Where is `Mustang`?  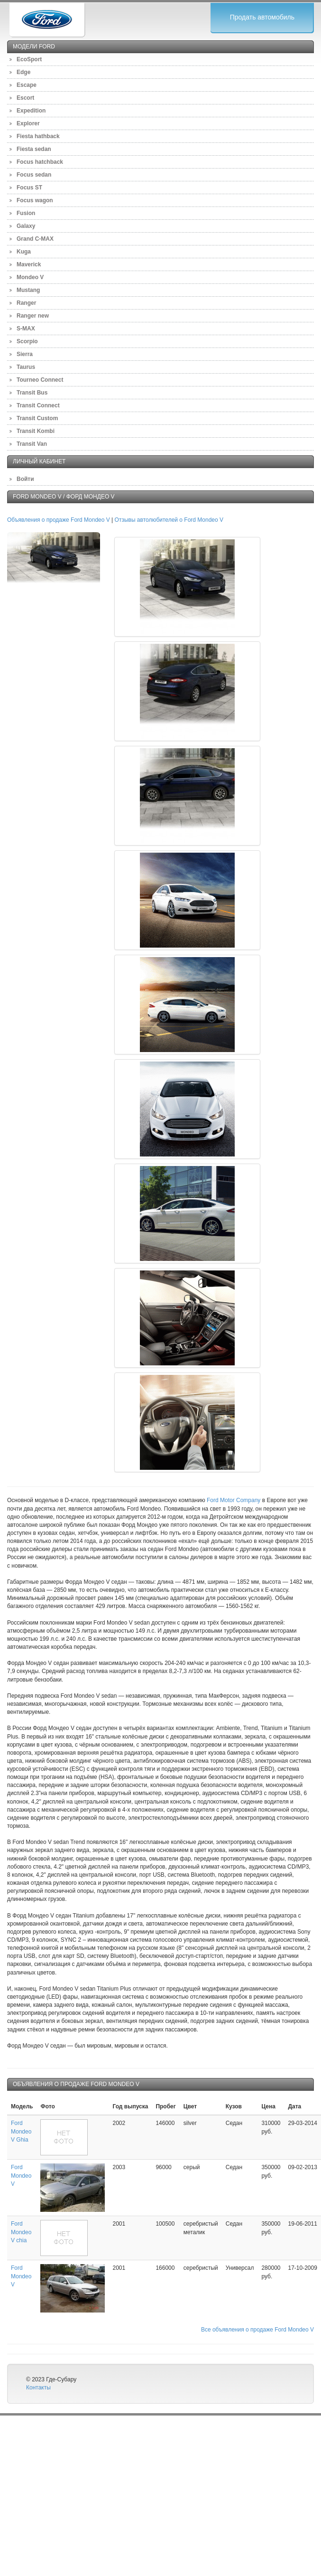 Mustang is located at coordinates (28, 290).